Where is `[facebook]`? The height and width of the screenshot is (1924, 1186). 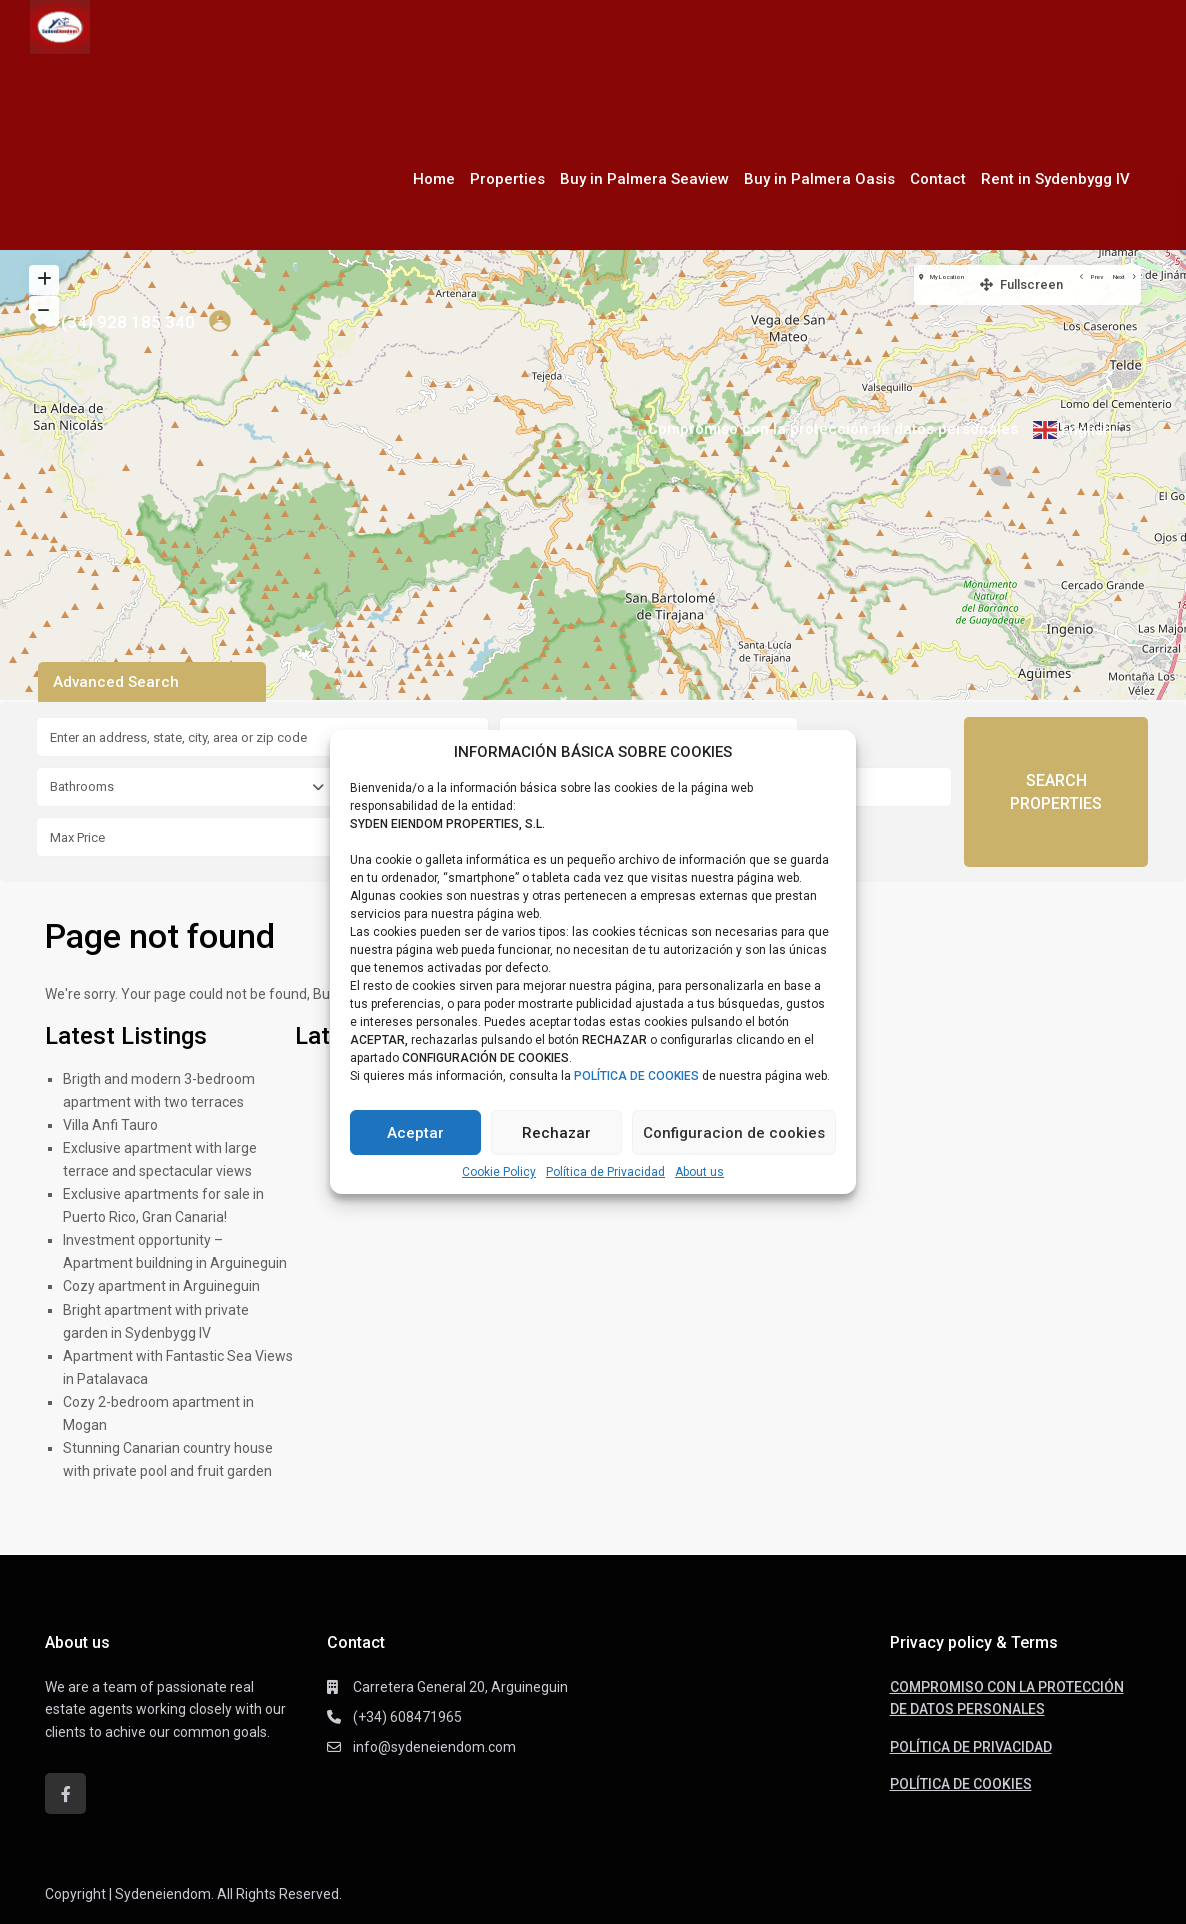
[facebook] is located at coordinates (65, 1793).